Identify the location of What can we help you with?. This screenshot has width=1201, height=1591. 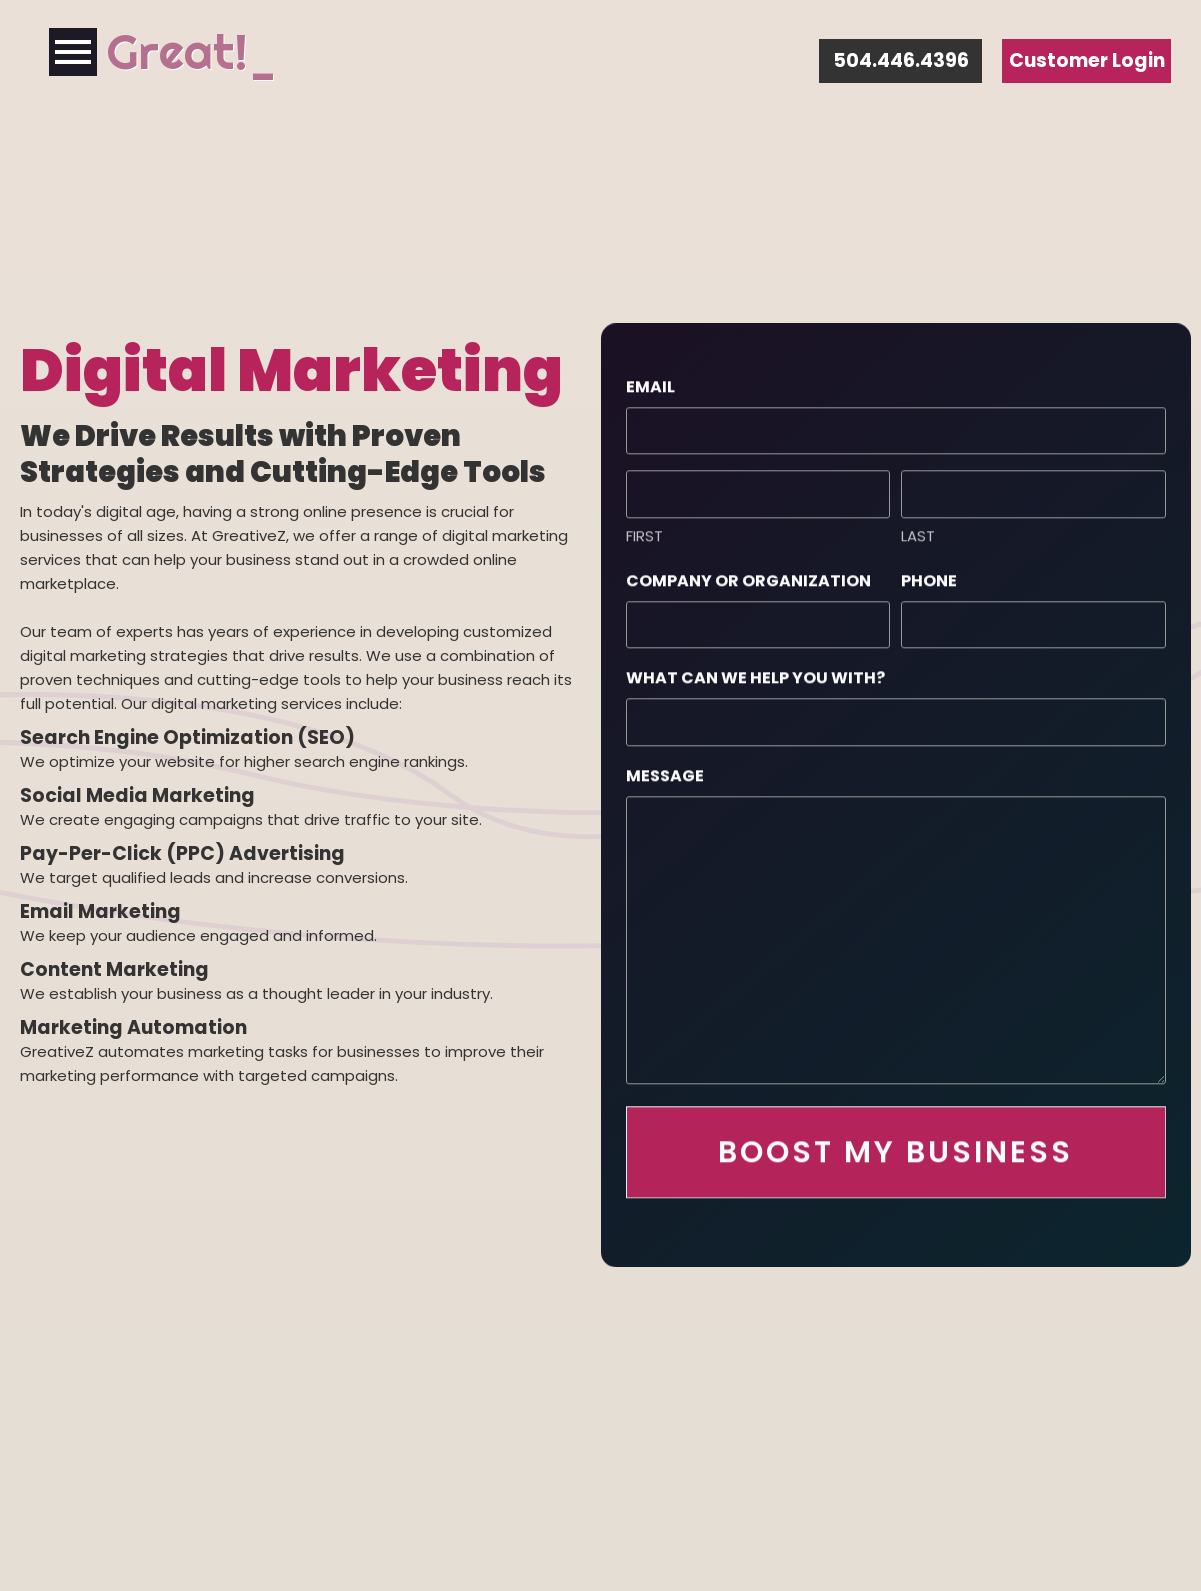
(755, 671).